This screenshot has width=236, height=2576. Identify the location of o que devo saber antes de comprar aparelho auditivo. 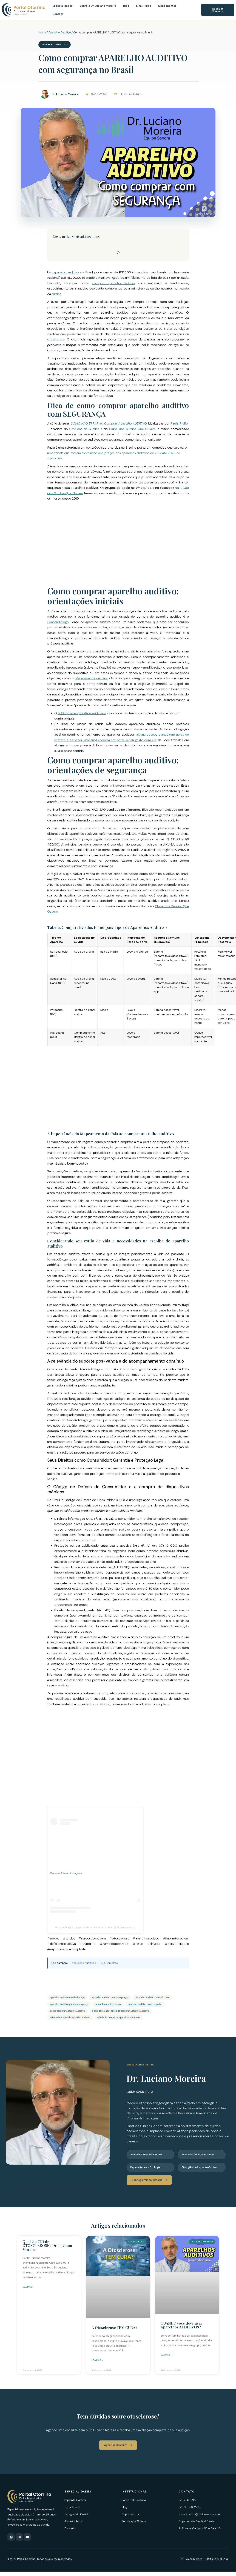
(120, 2010).